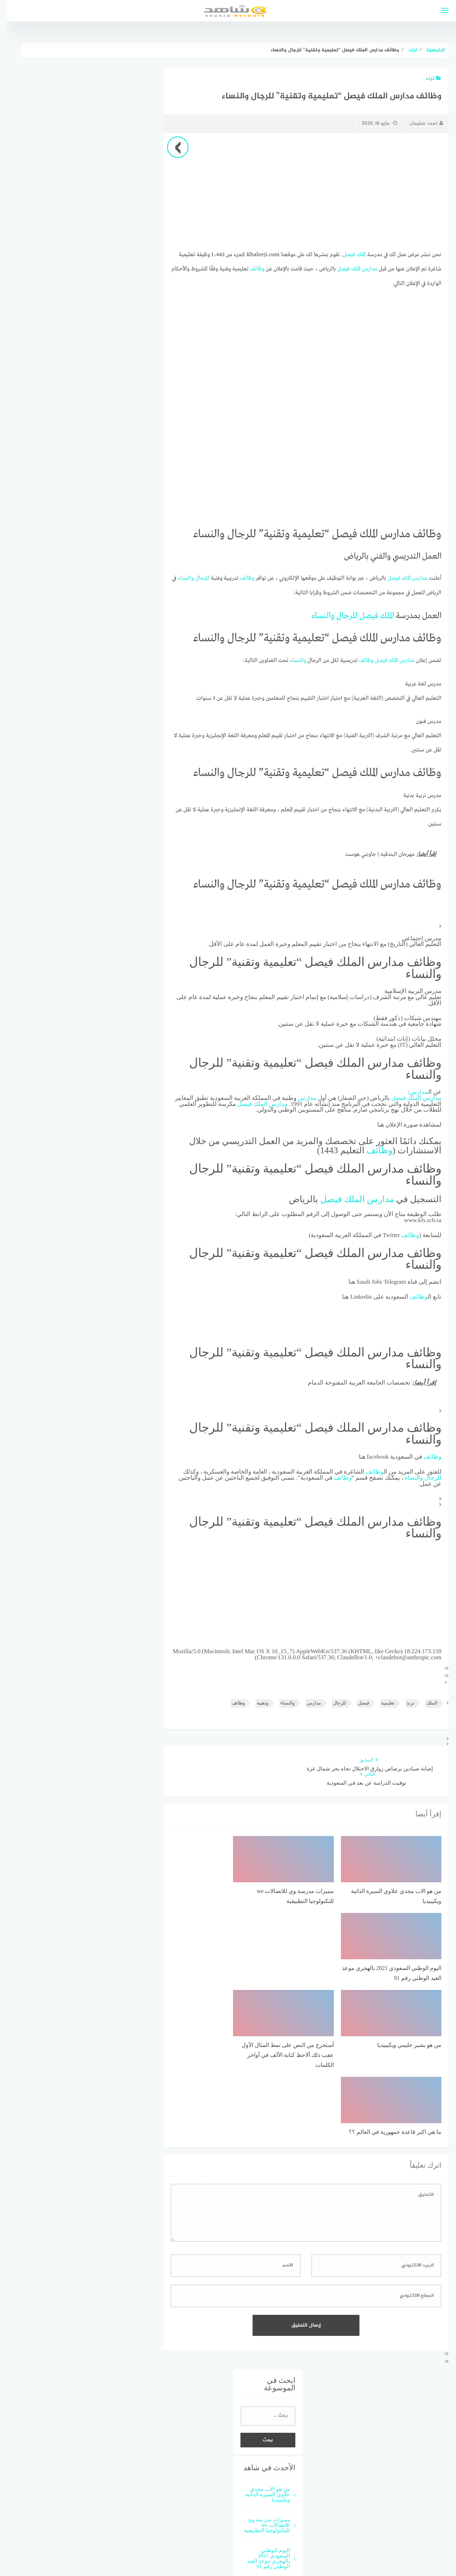 This screenshot has width=456, height=2576. I want to click on من هو الاب مجدي علاوي السيرة الذاتية ويكيبيديا, so click(260, 2335).